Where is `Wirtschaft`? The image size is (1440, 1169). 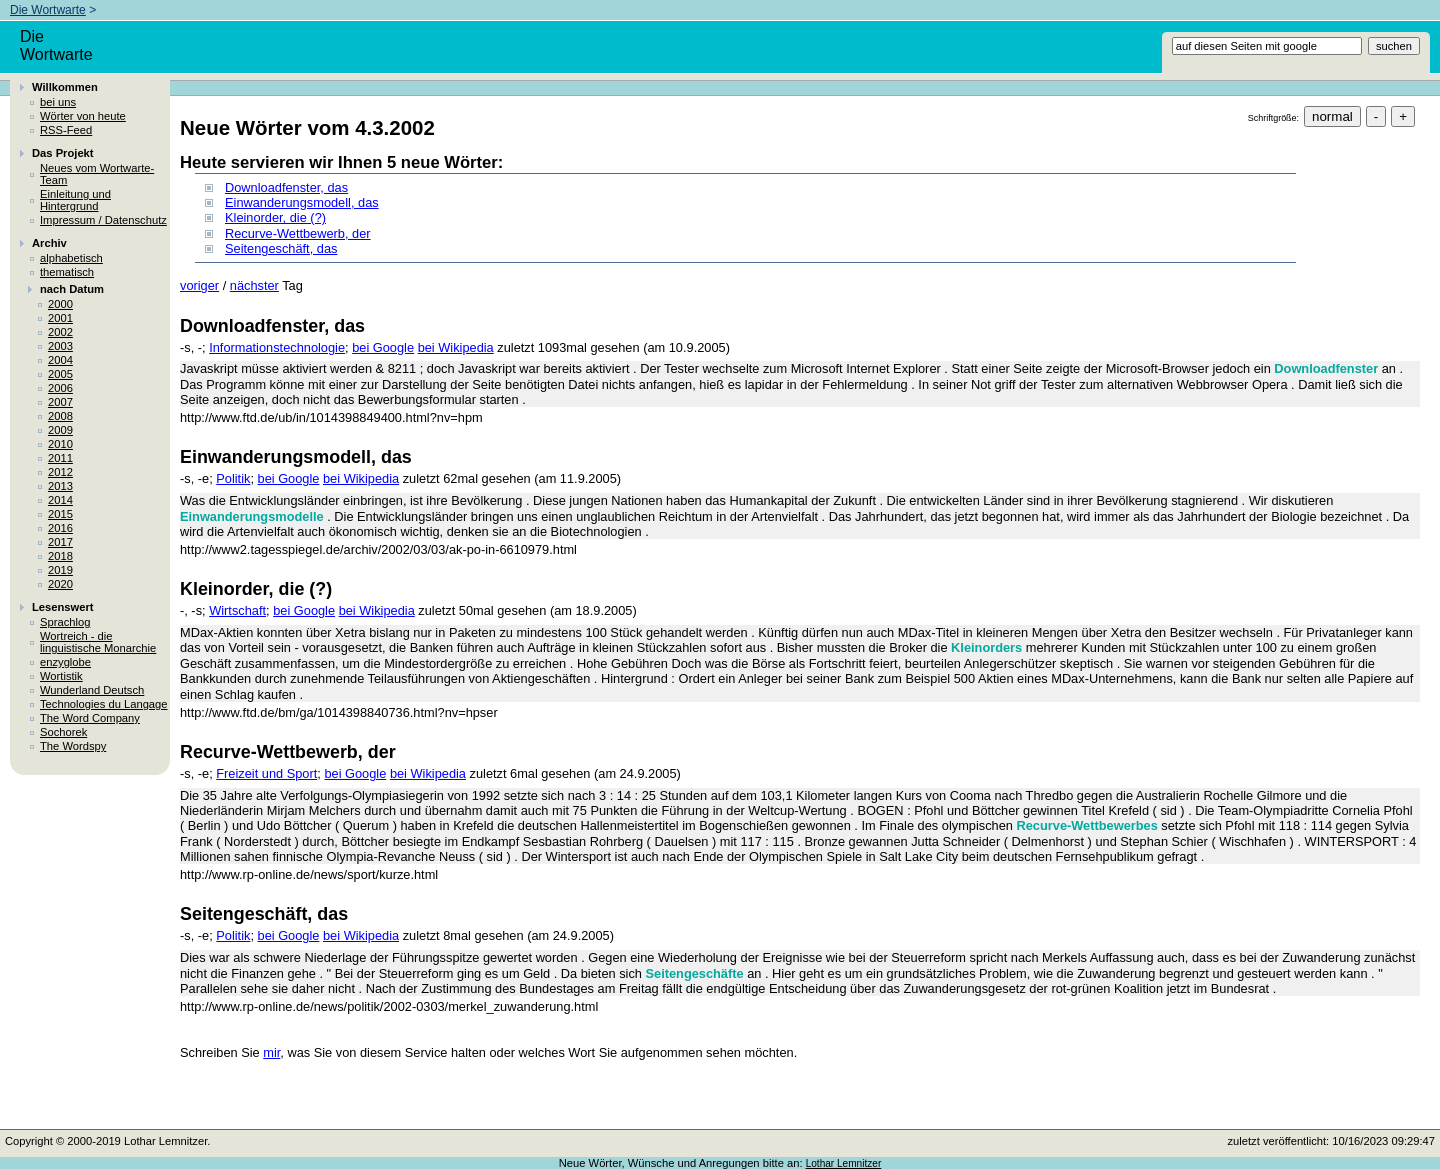
Wirtschaft is located at coordinates (237, 610).